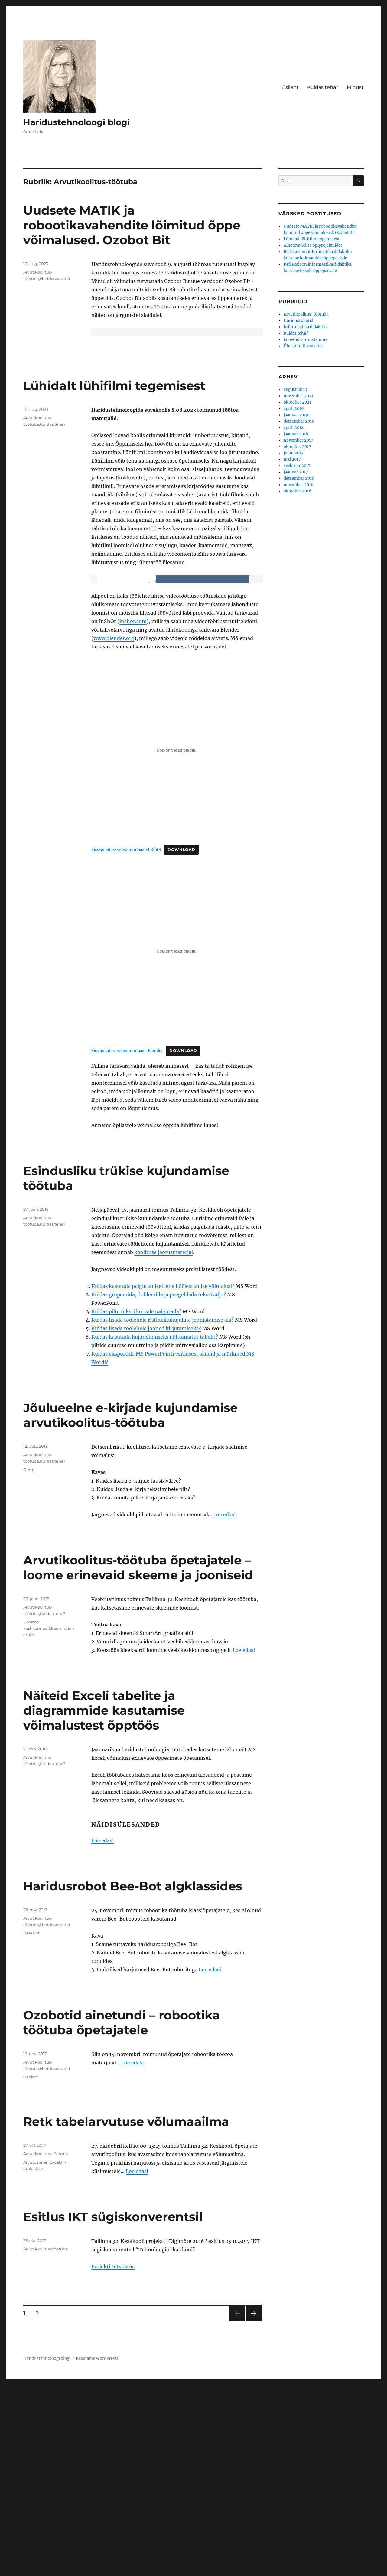 The image size is (387, 2576). Describe the element at coordinates (36, 2353) in the screenshot. I see `Arvutustabel` at that location.